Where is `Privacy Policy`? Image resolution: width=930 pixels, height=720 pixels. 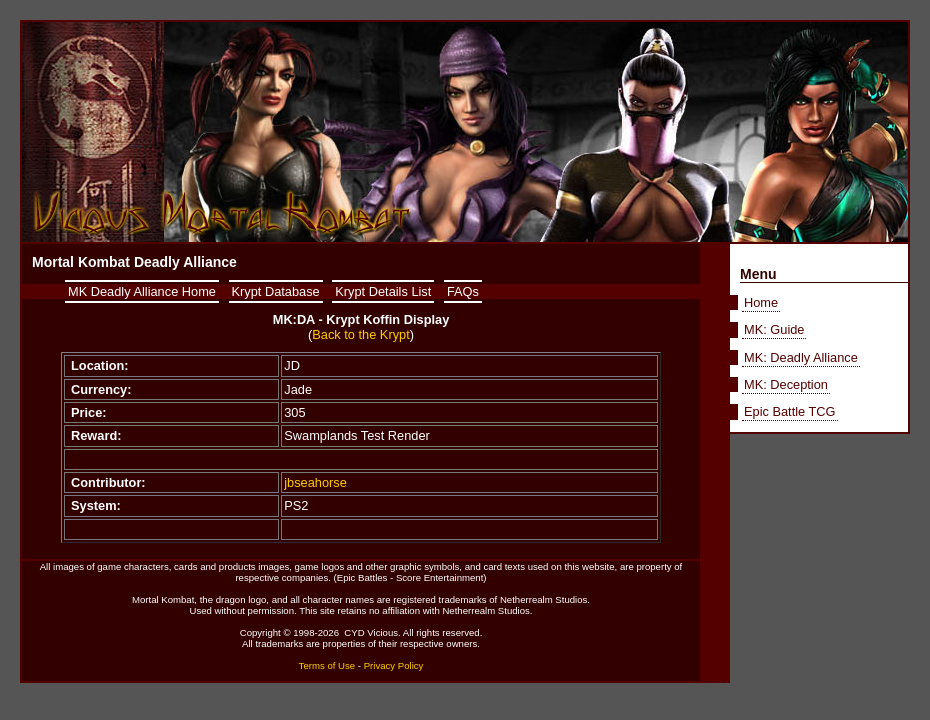 Privacy Policy is located at coordinates (394, 665).